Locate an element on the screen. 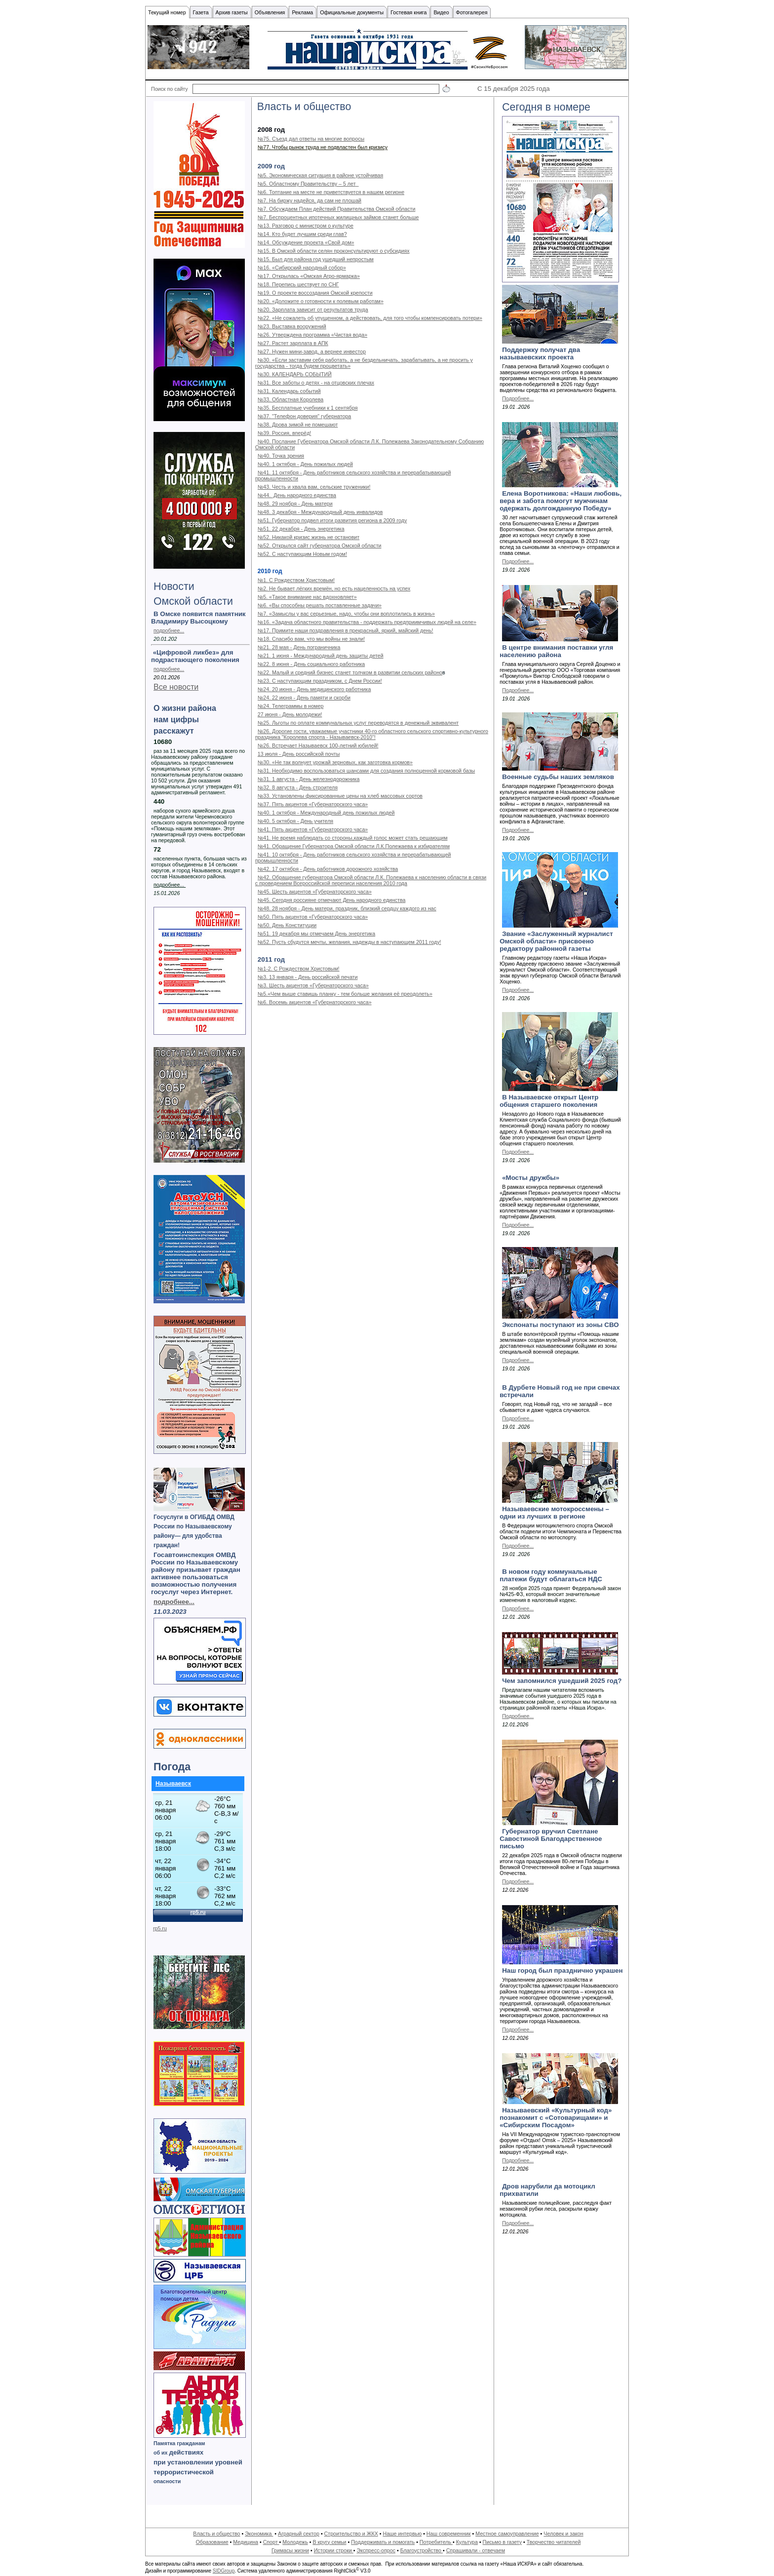 The image size is (774, 2576). №32. 8 августа - День строителя is located at coordinates (298, 787).